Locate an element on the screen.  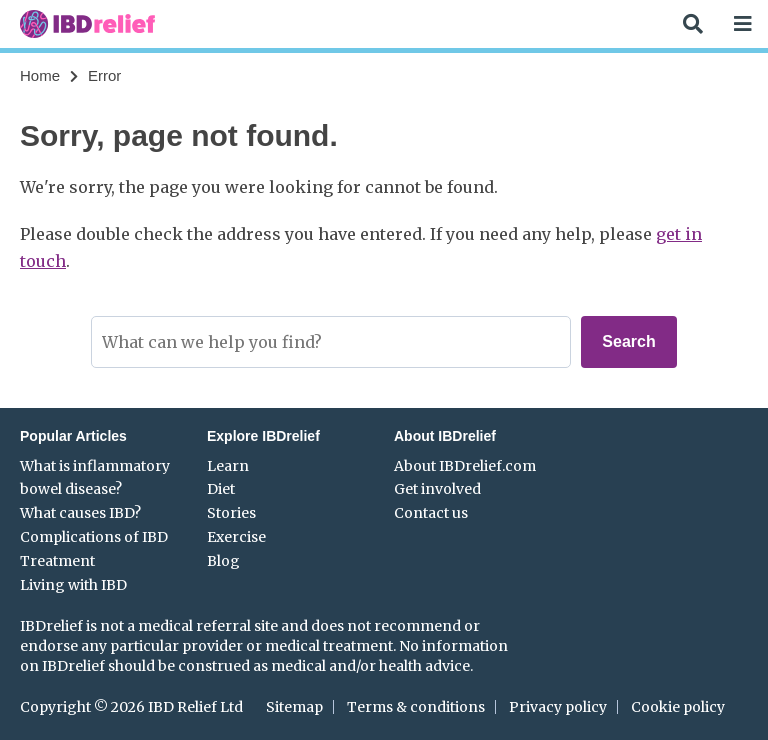
Cookie policy is located at coordinates (678, 707).